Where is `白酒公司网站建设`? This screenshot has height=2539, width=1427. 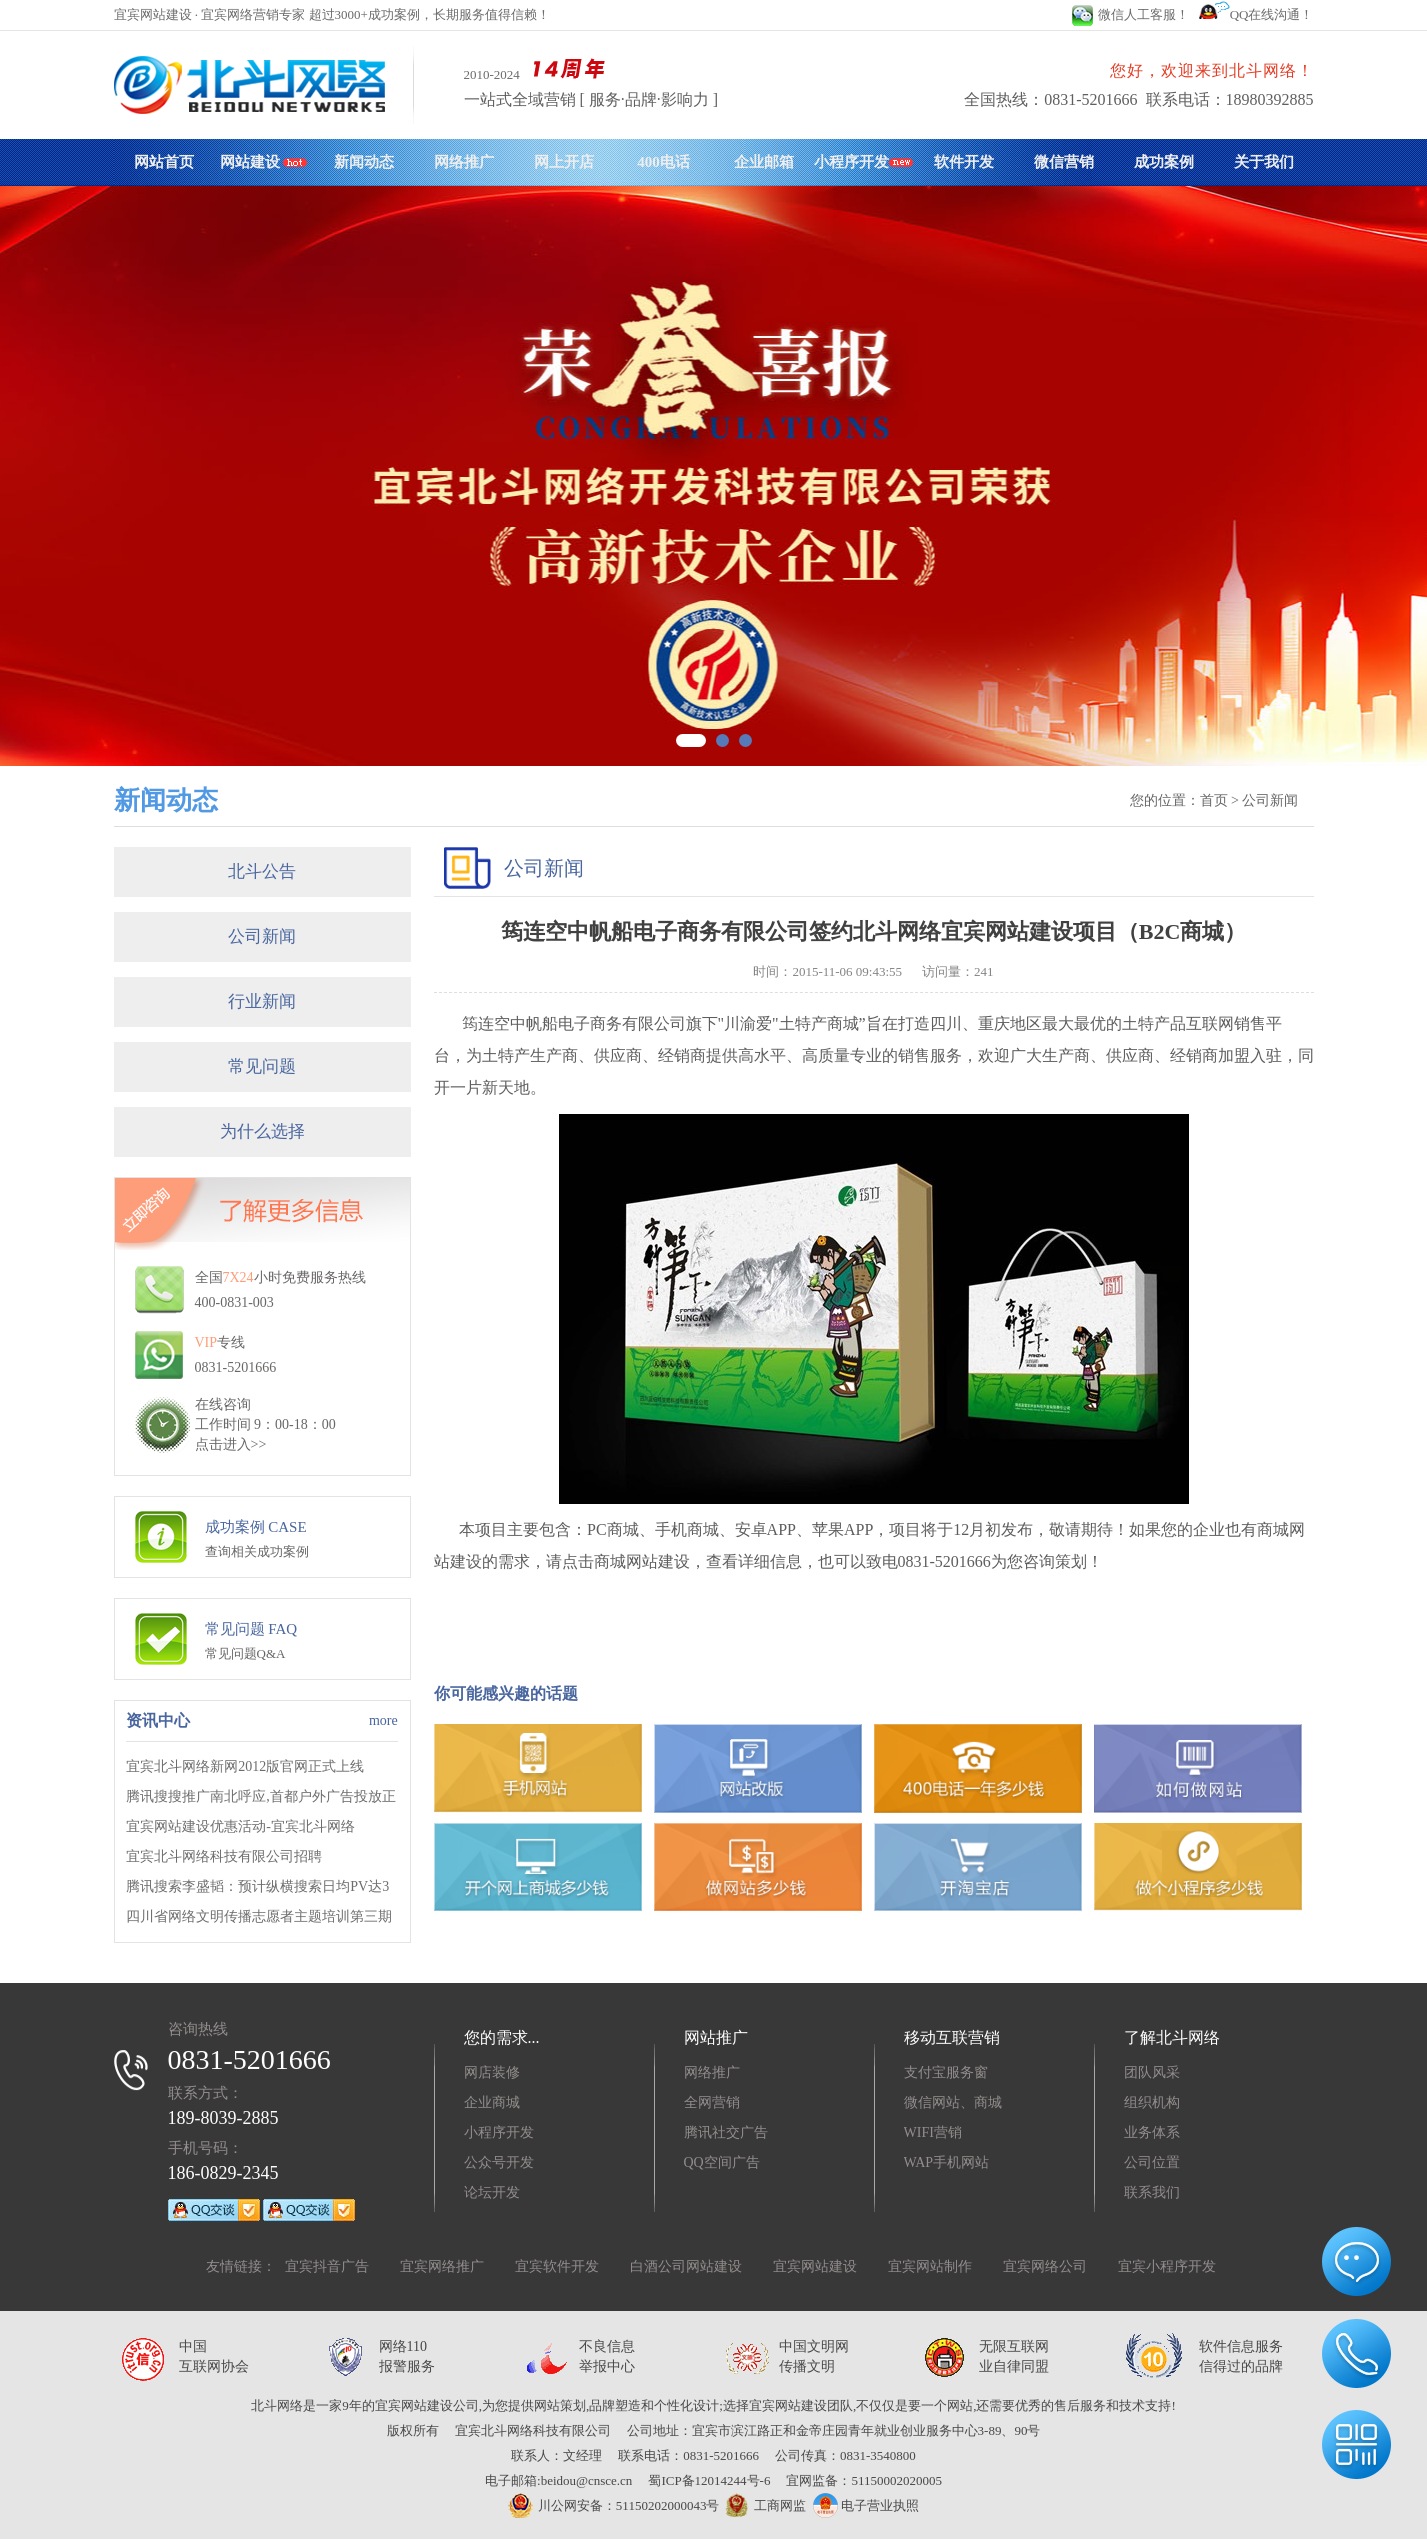
白酒公司网站建设 is located at coordinates (686, 2266).